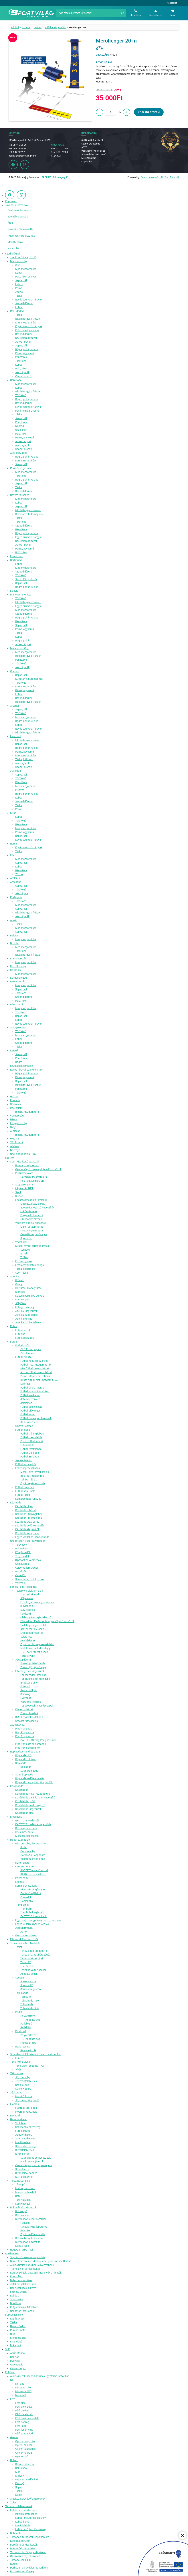  I want to click on Strandcipő, papucs, so click(26, 2173).